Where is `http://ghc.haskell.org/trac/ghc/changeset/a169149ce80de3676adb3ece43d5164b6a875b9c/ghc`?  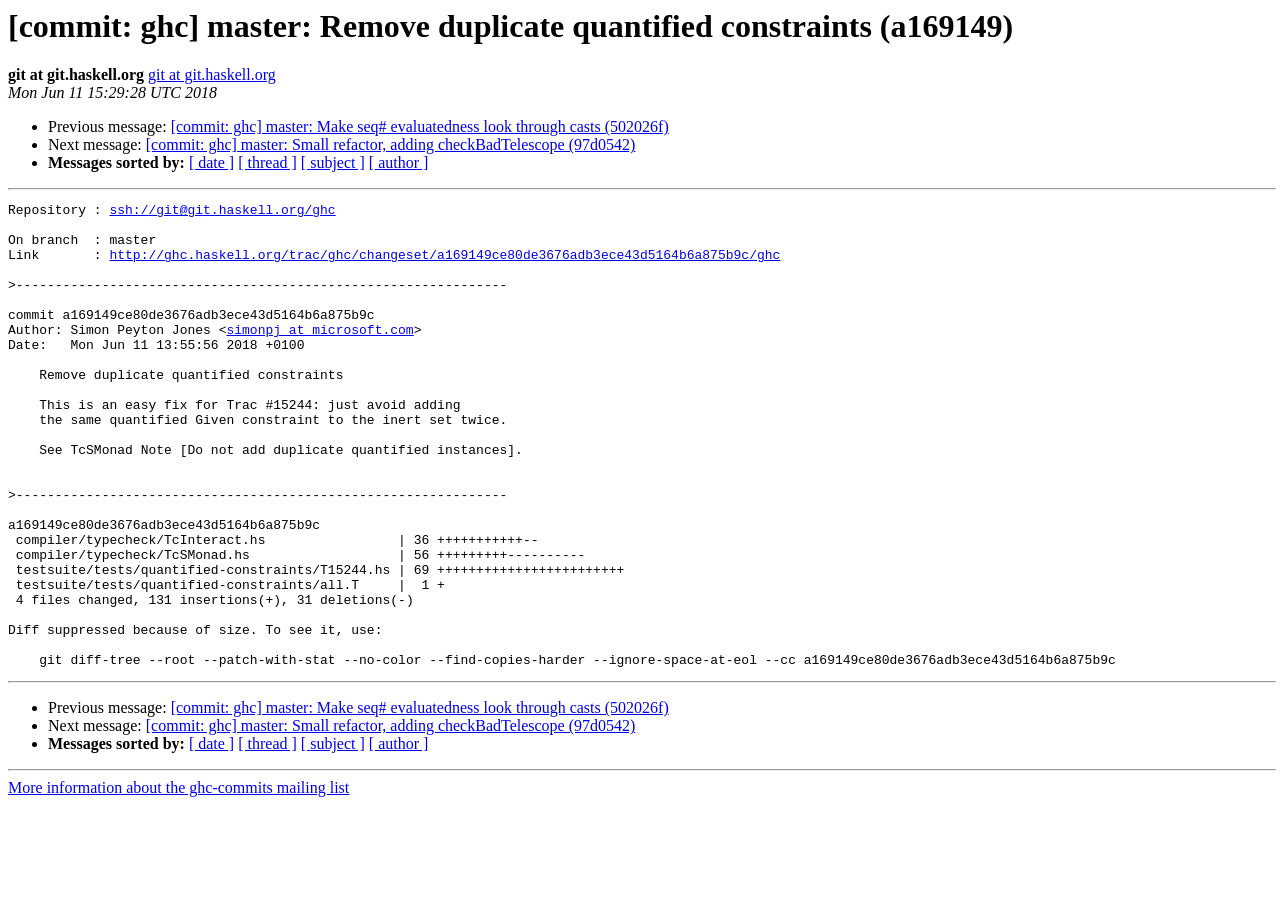
http://ghc.haskell.org/trac/ghc/changeset/a169149ce80de3676adb3ece43d5164b6a875b9c/ghc is located at coordinates (444, 266).